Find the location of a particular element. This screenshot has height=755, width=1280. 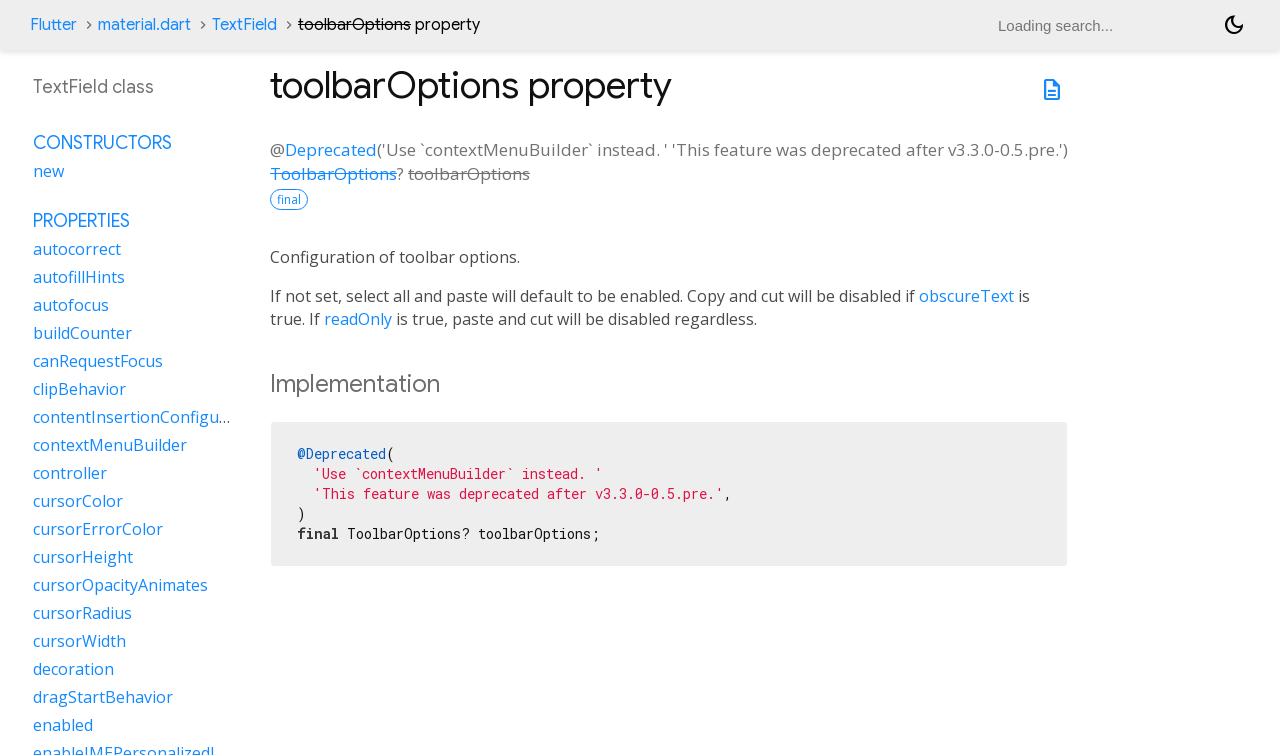

autocorrect is located at coordinates (77, 249).